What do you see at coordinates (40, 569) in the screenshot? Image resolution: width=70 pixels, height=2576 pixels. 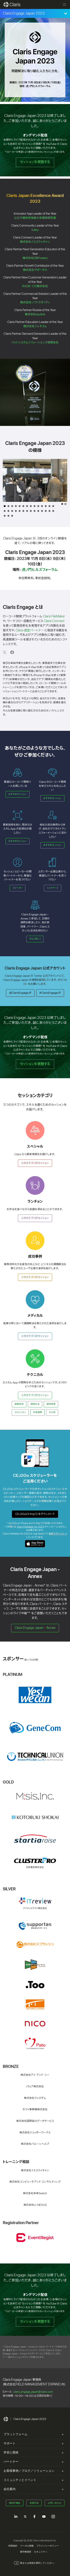 I see `虎ノ門ヒルズフォーラム` at bounding box center [40, 569].